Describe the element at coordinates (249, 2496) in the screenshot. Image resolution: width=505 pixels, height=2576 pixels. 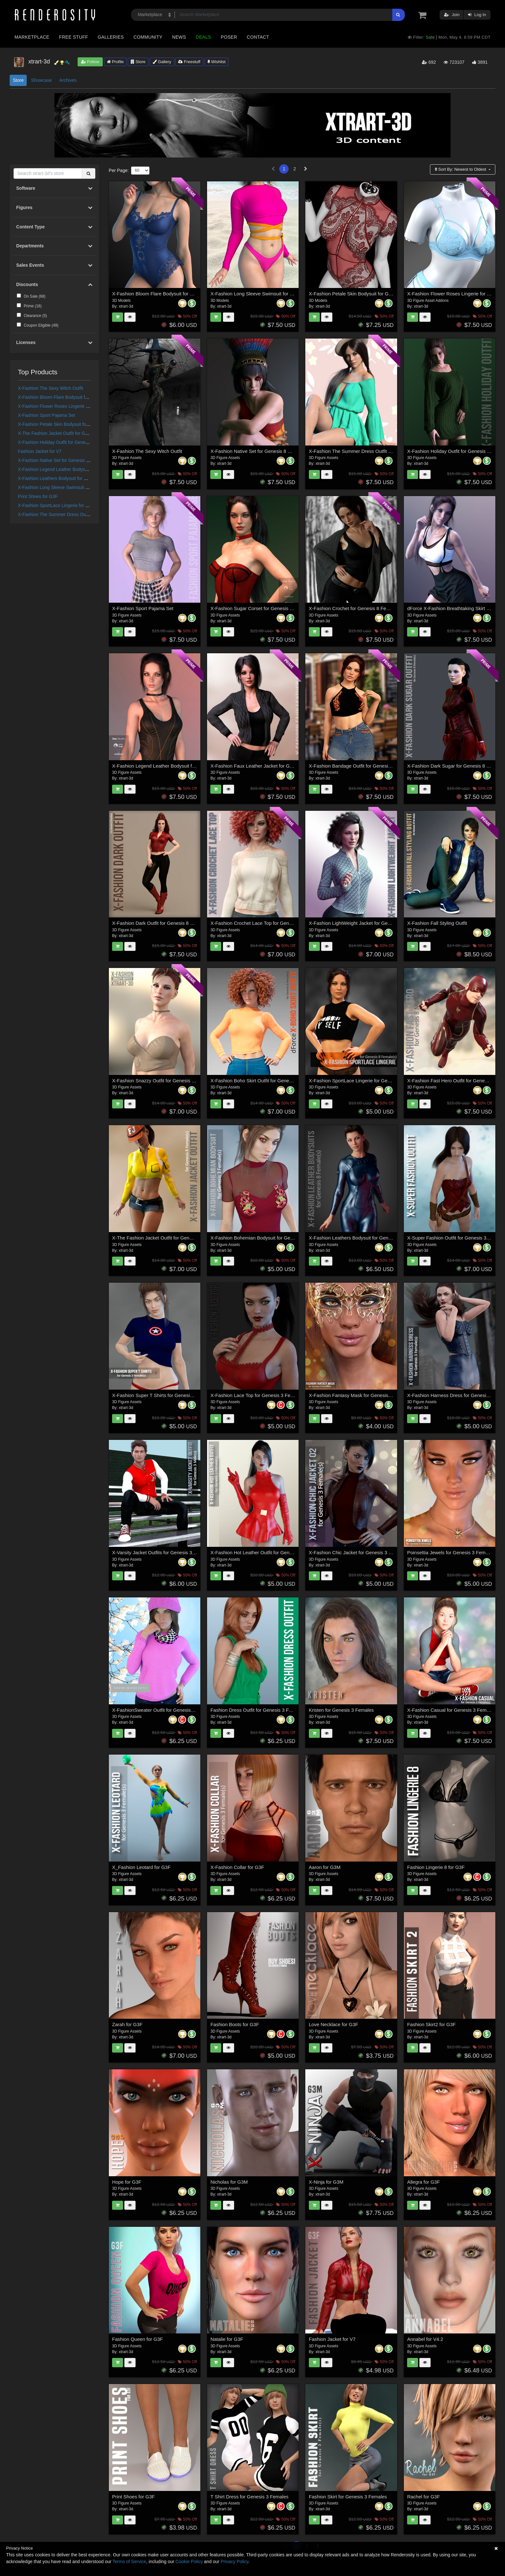
I see `T Shirt Dress for Genesis 3 Females` at that location.